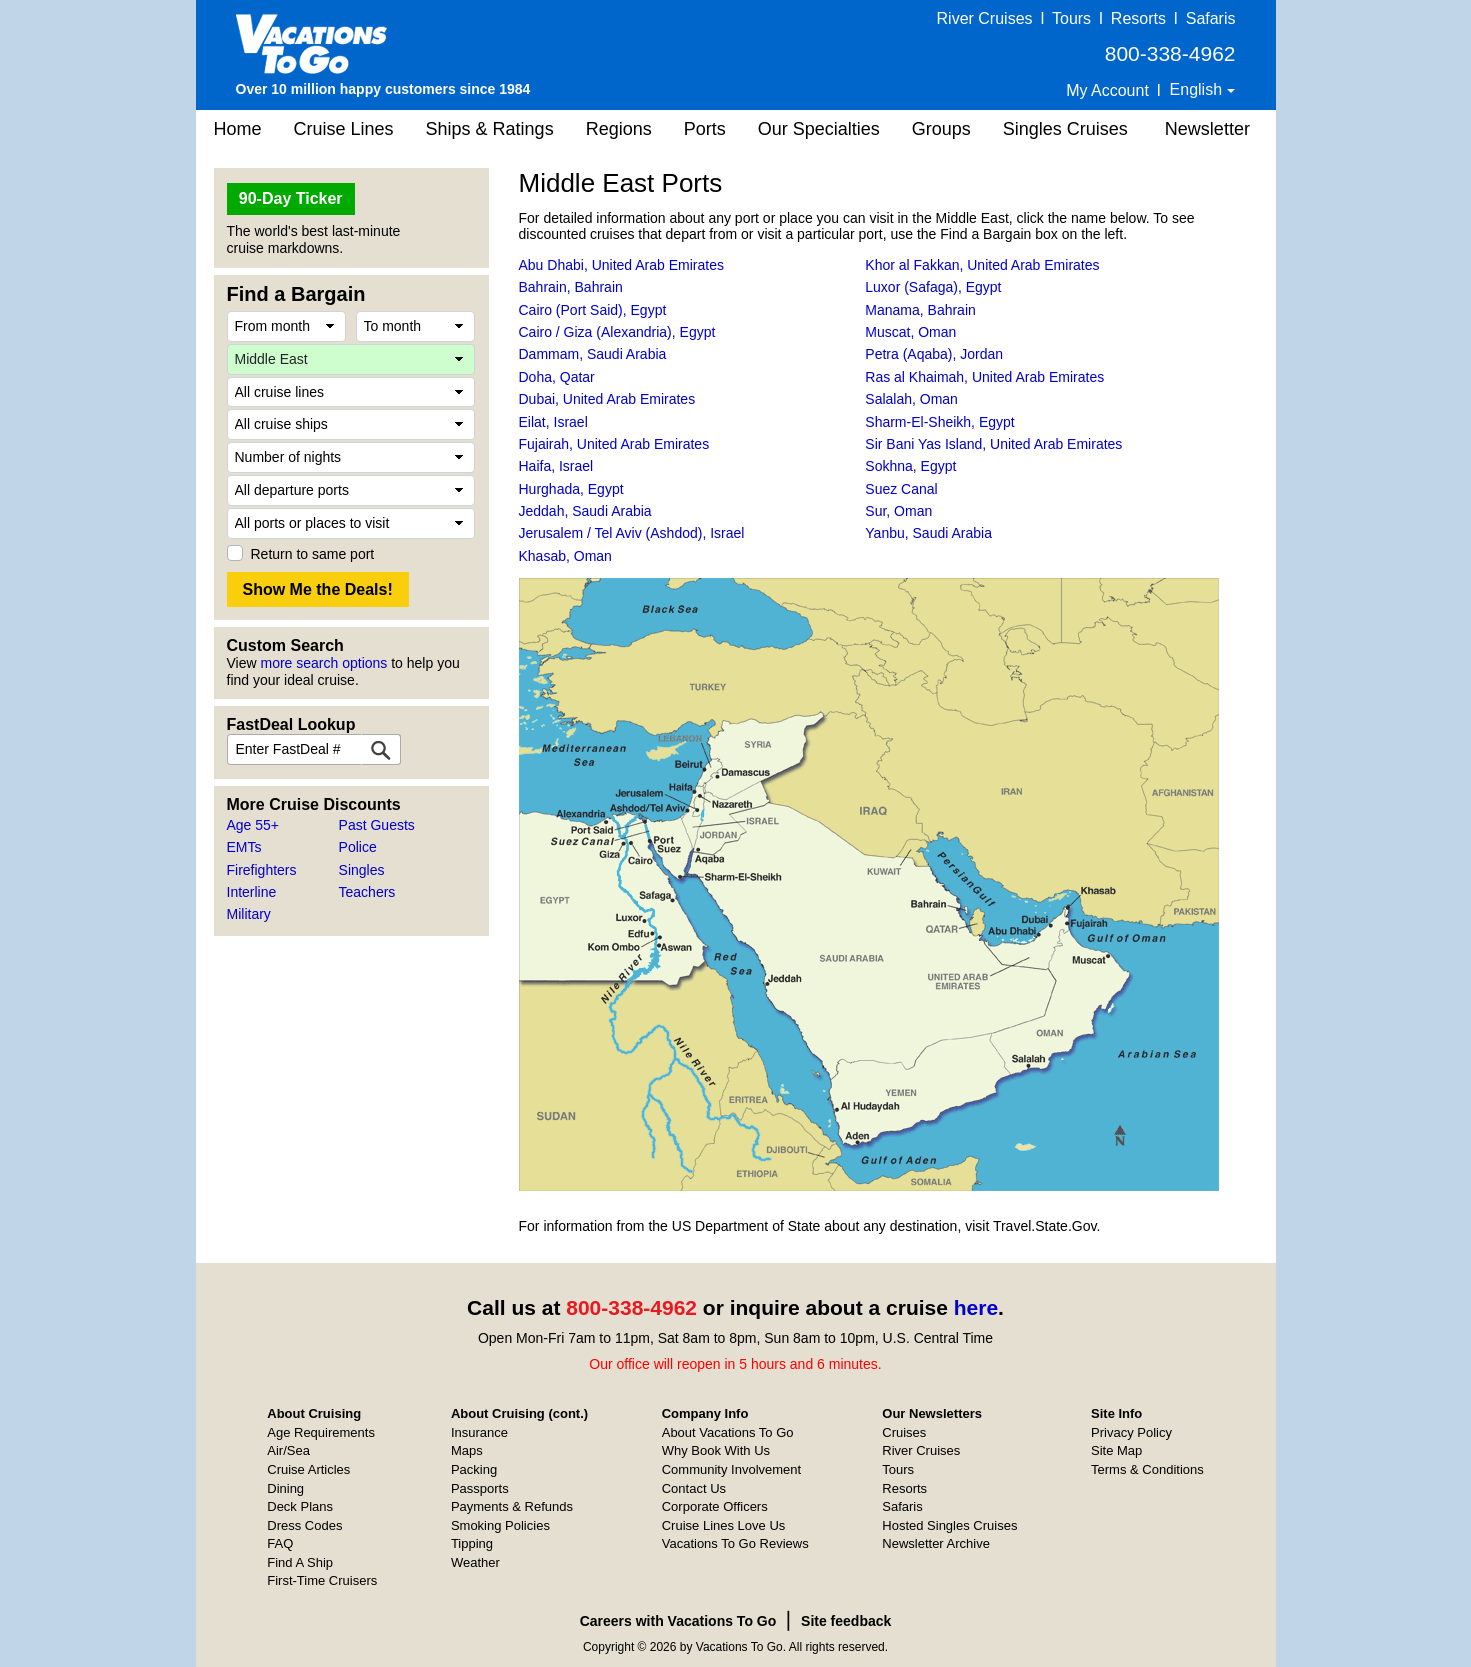 This screenshot has width=1471, height=1667. What do you see at coordinates (619, 129) in the screenshot?
I see `Regions` at bounding box center [619, 129].